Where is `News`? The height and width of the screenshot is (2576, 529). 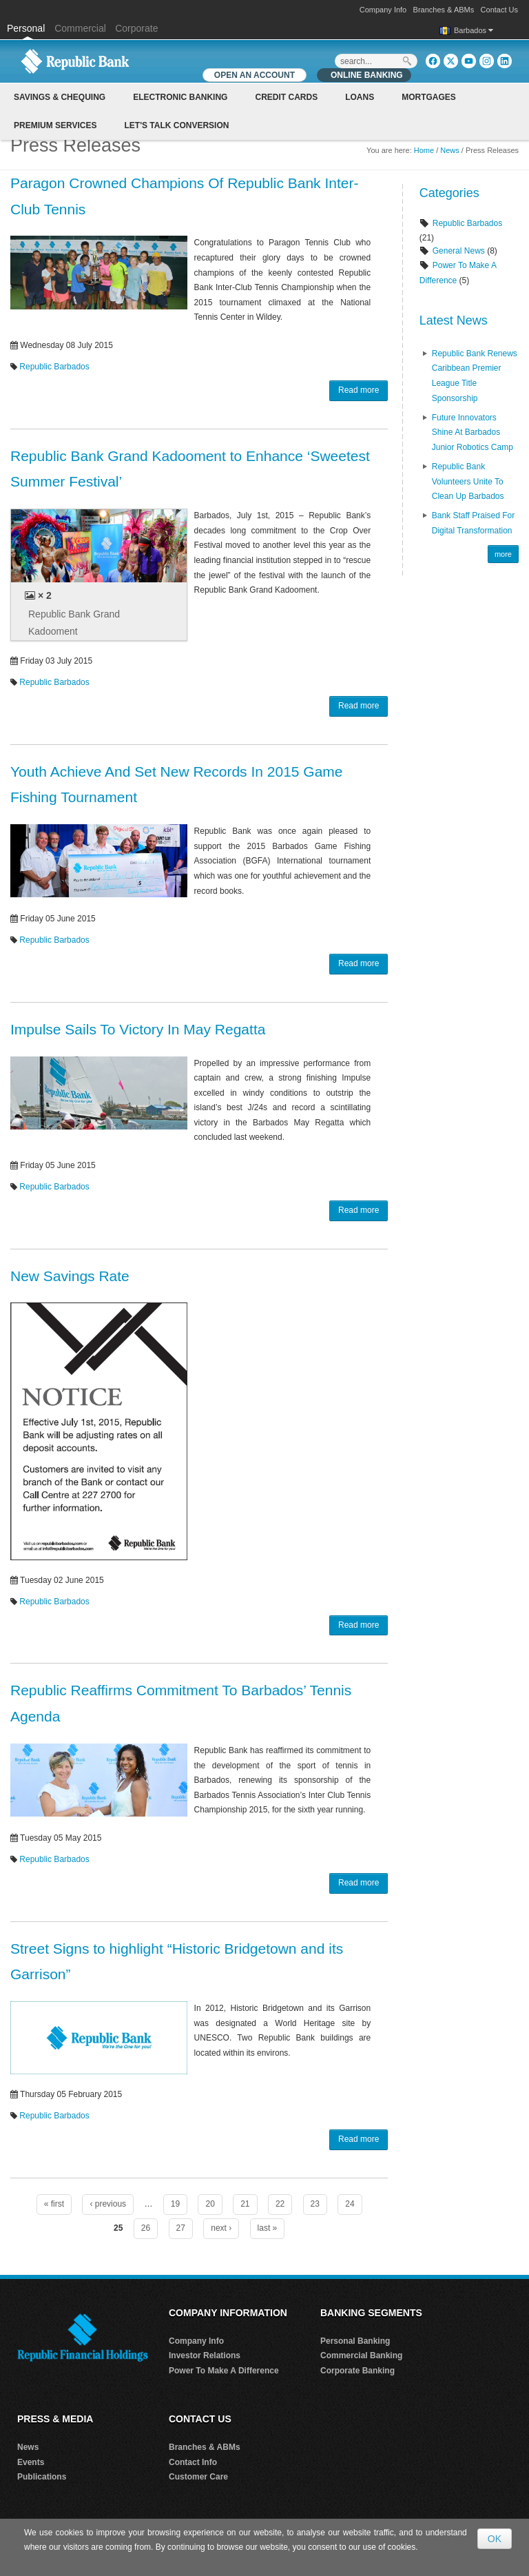 News is located at coordinates (449, 150).